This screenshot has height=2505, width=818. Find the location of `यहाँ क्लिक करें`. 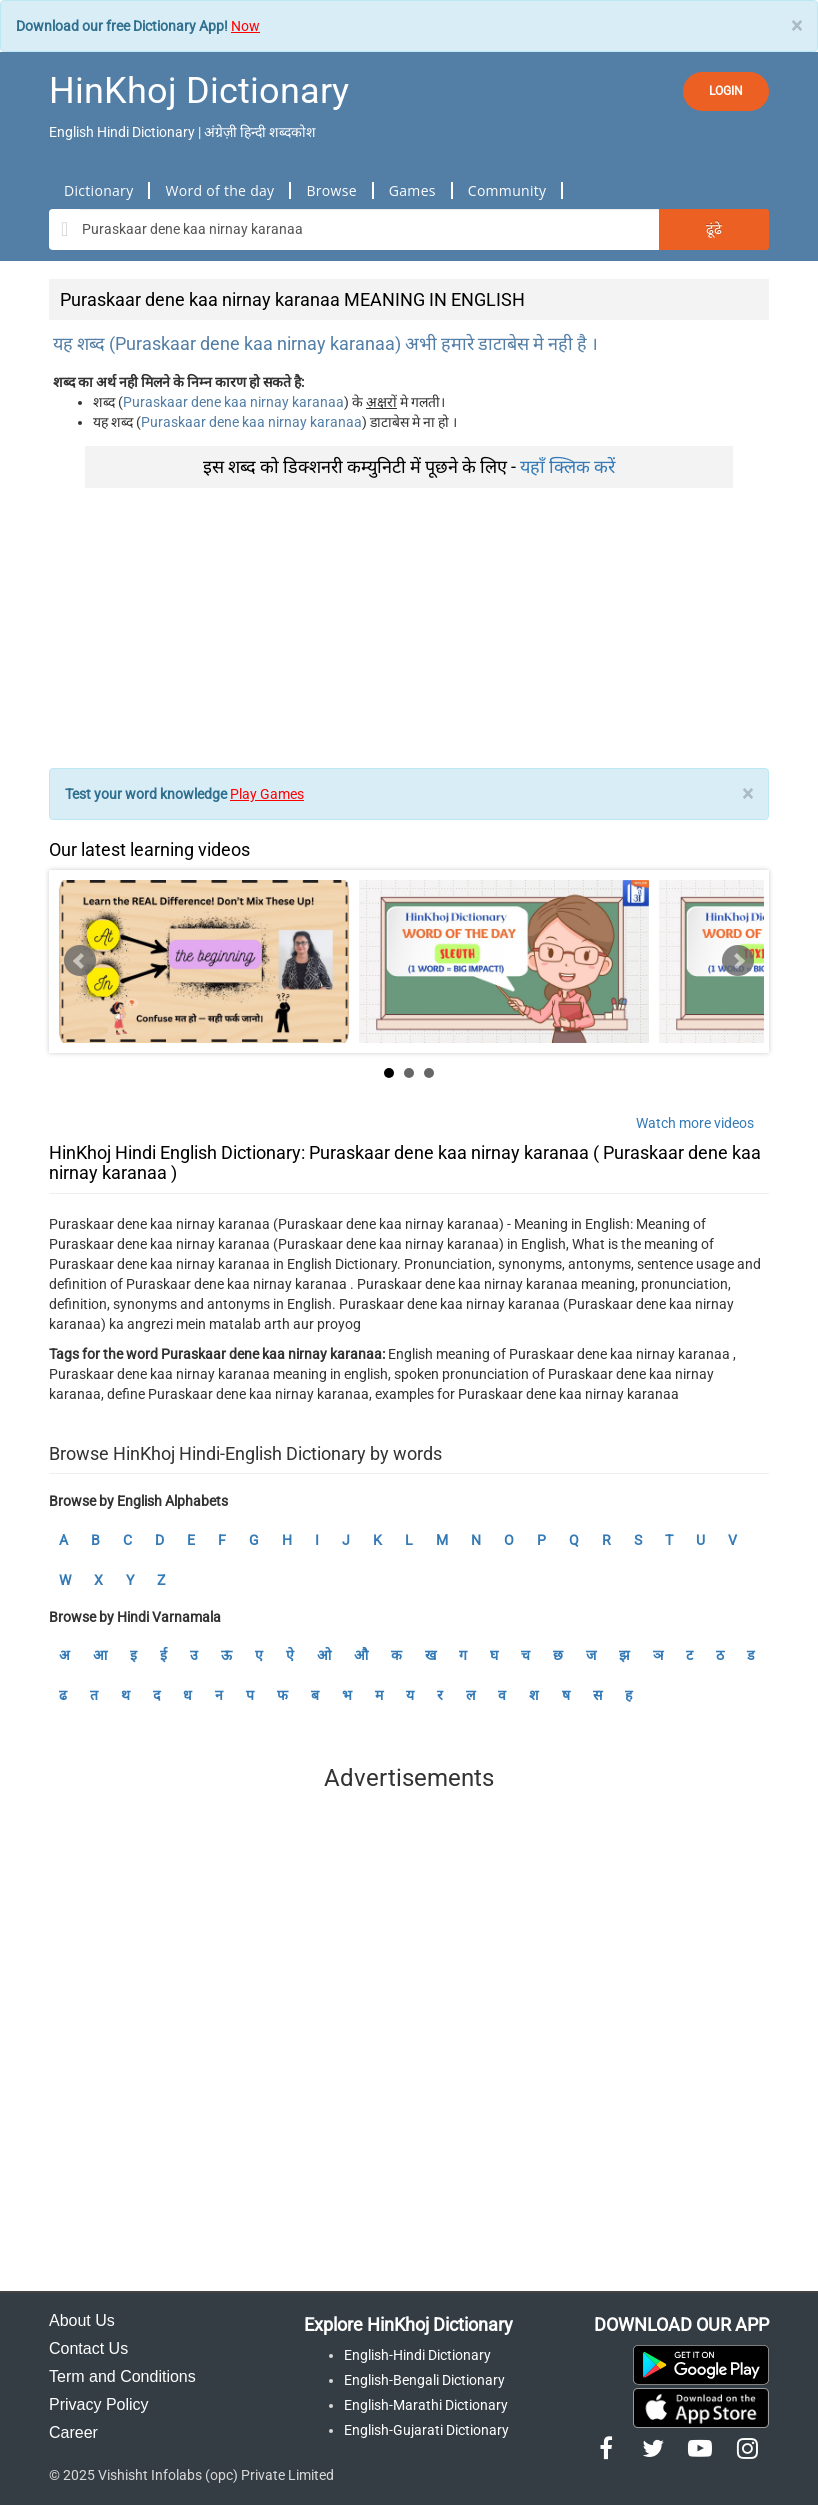

यहाँ क्लिक करें is located at coordinates (567, 466).